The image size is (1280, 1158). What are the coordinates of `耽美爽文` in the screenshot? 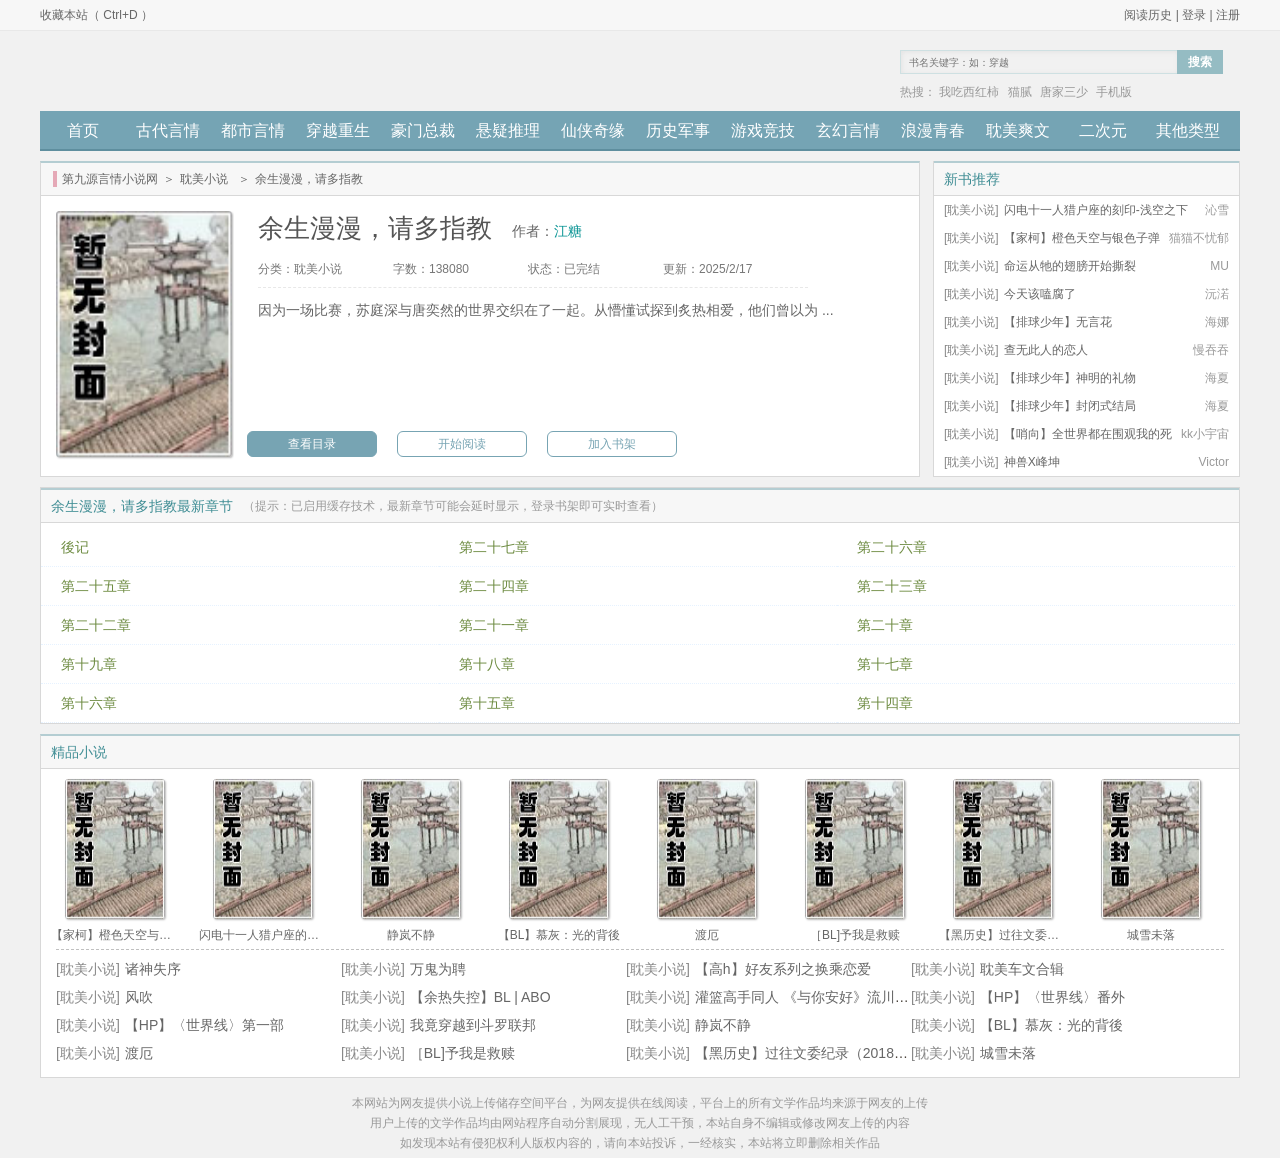 It's located at (1018, 130).